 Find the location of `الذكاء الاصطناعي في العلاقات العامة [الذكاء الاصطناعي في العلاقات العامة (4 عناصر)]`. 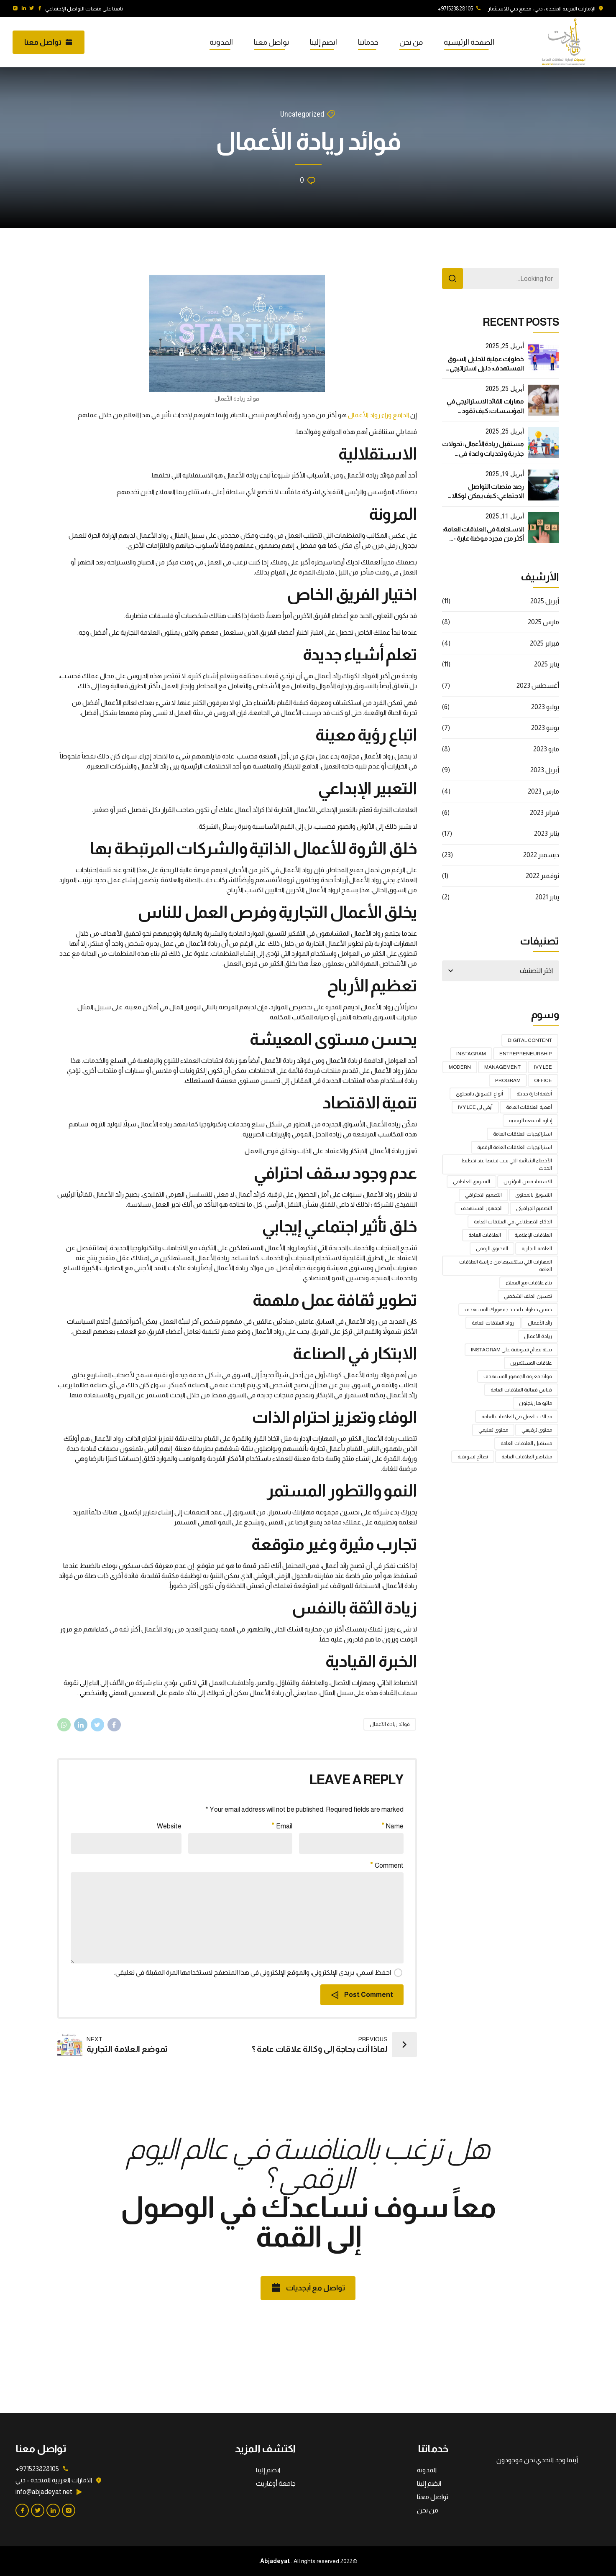

الذكاء الاصطناعي في العلاقات العامة [الذكاء الاصطناعي في العلاقات العامة (4 عناصر)] is located at coordinates (513, 1222).